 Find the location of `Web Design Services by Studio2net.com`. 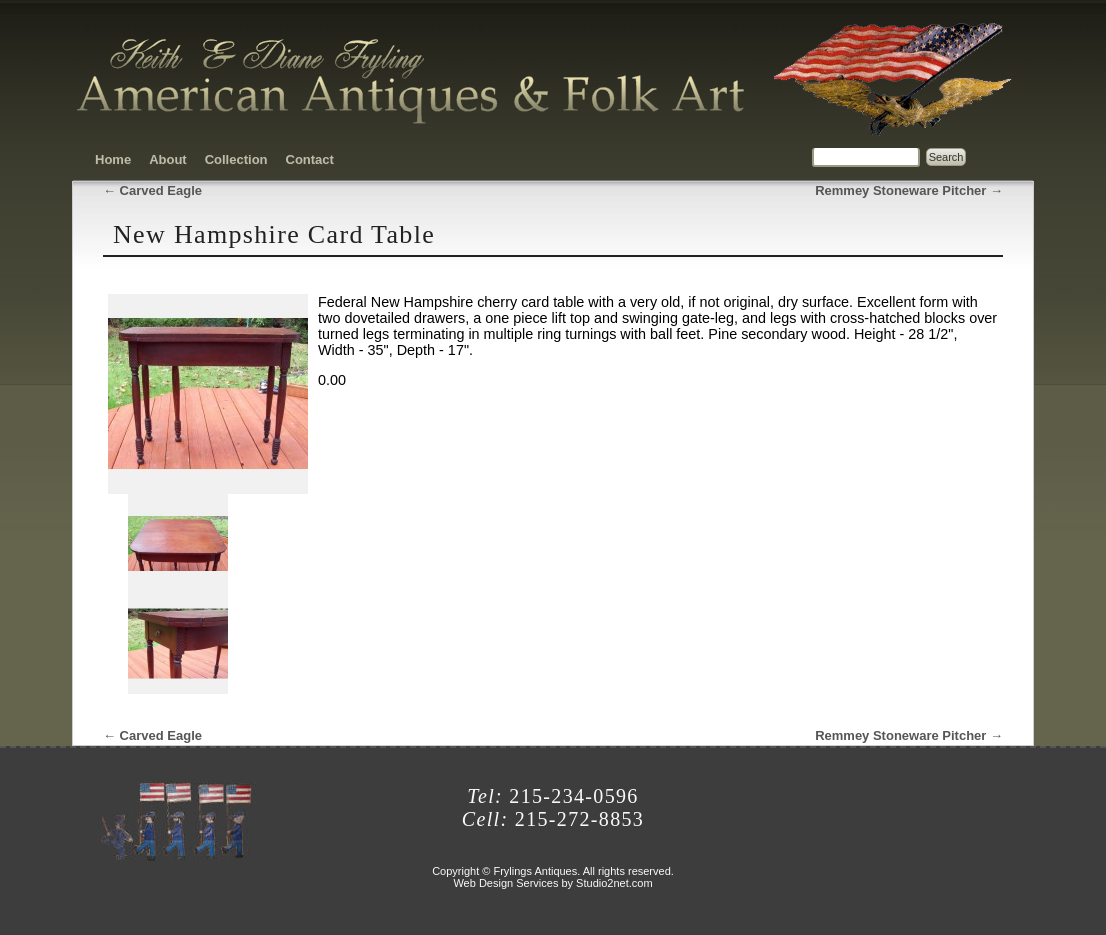

Web Design Services by Studio2net.com is located at coordinates (552, 883).